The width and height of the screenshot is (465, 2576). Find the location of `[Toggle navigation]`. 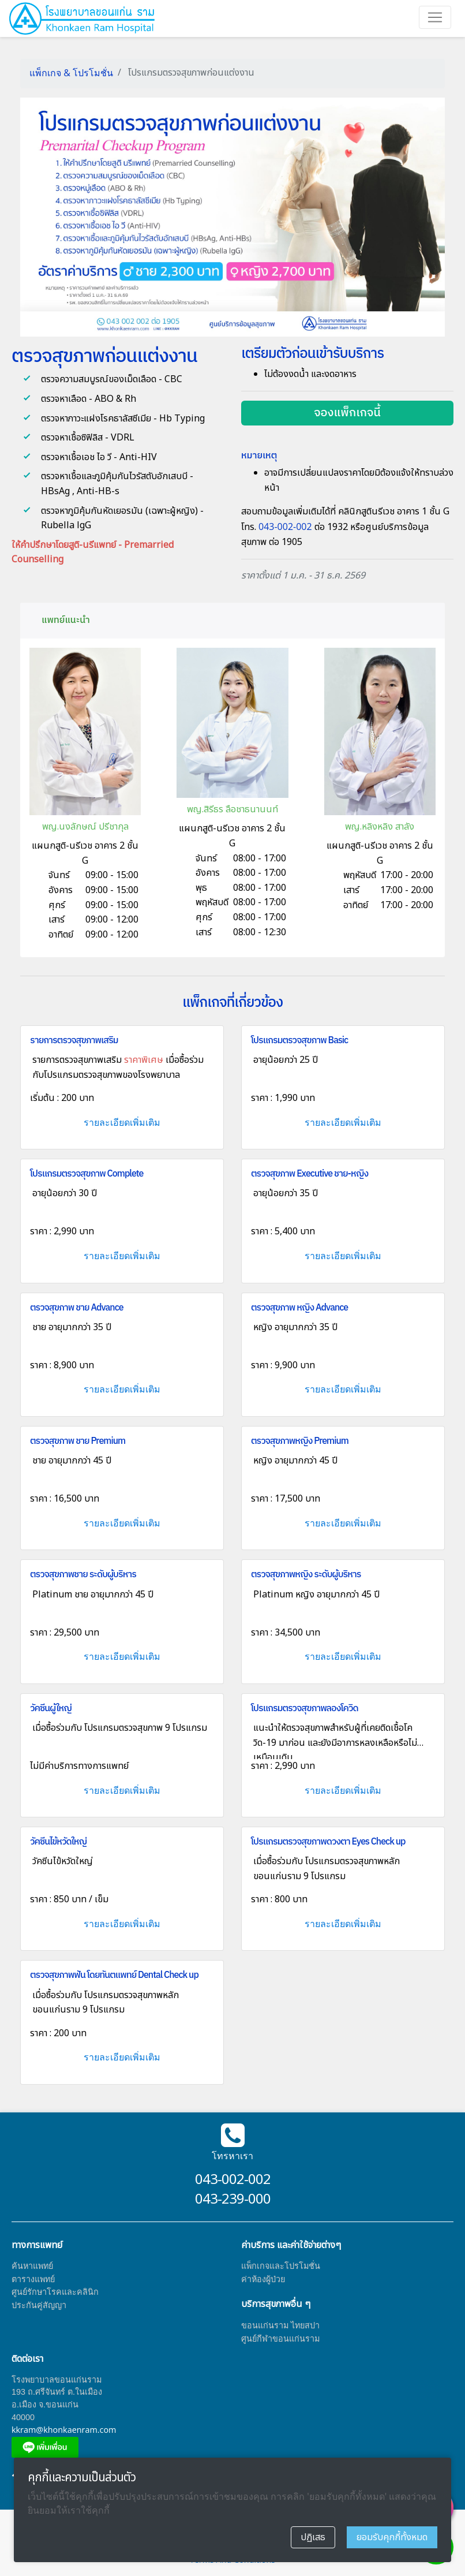

[Toggle navigation] is located at coordinates (435, 17).